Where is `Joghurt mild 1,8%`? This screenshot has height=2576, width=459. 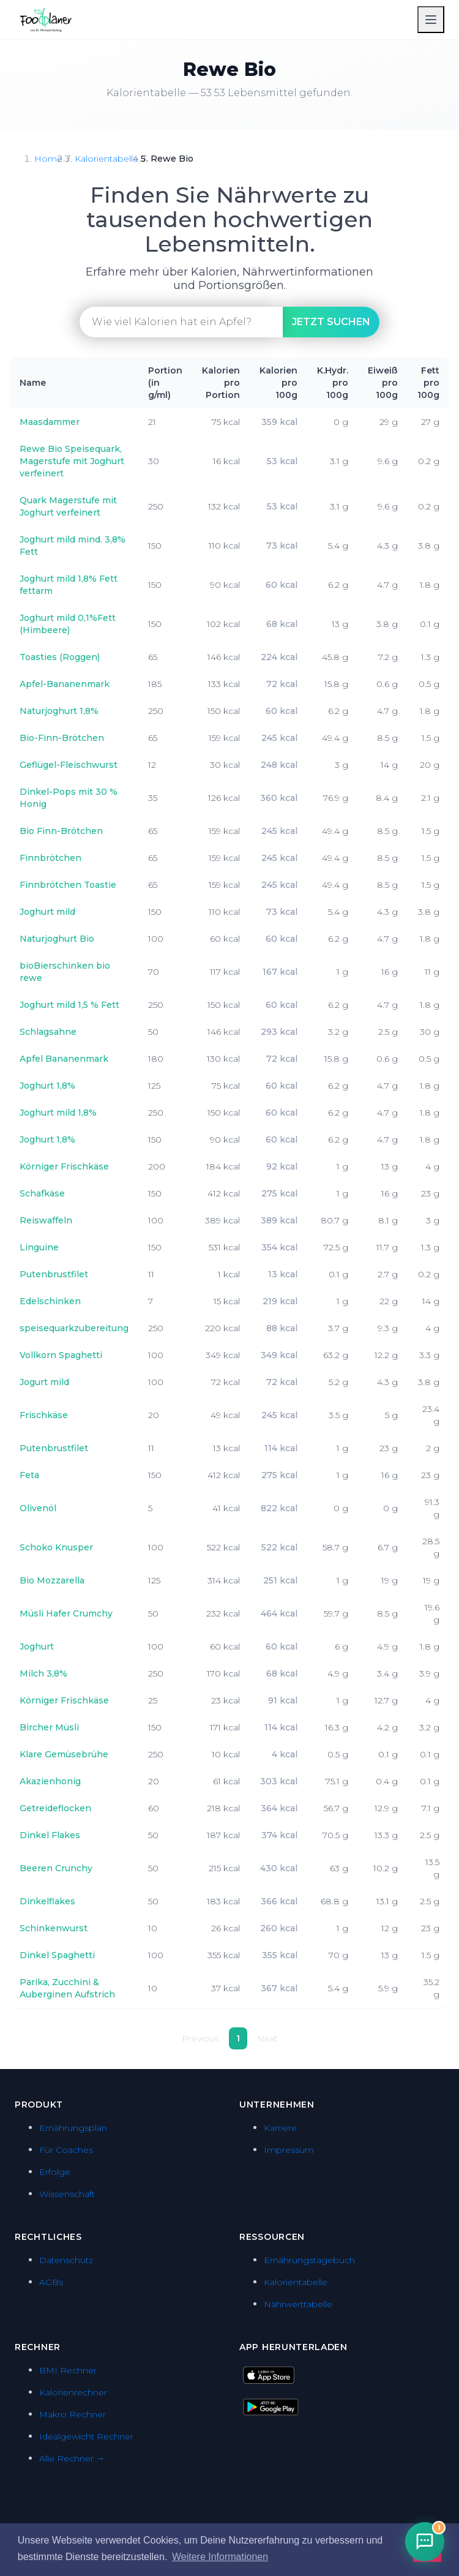 Joghurt mild 1,8% is located at coordinates (58, 1112).